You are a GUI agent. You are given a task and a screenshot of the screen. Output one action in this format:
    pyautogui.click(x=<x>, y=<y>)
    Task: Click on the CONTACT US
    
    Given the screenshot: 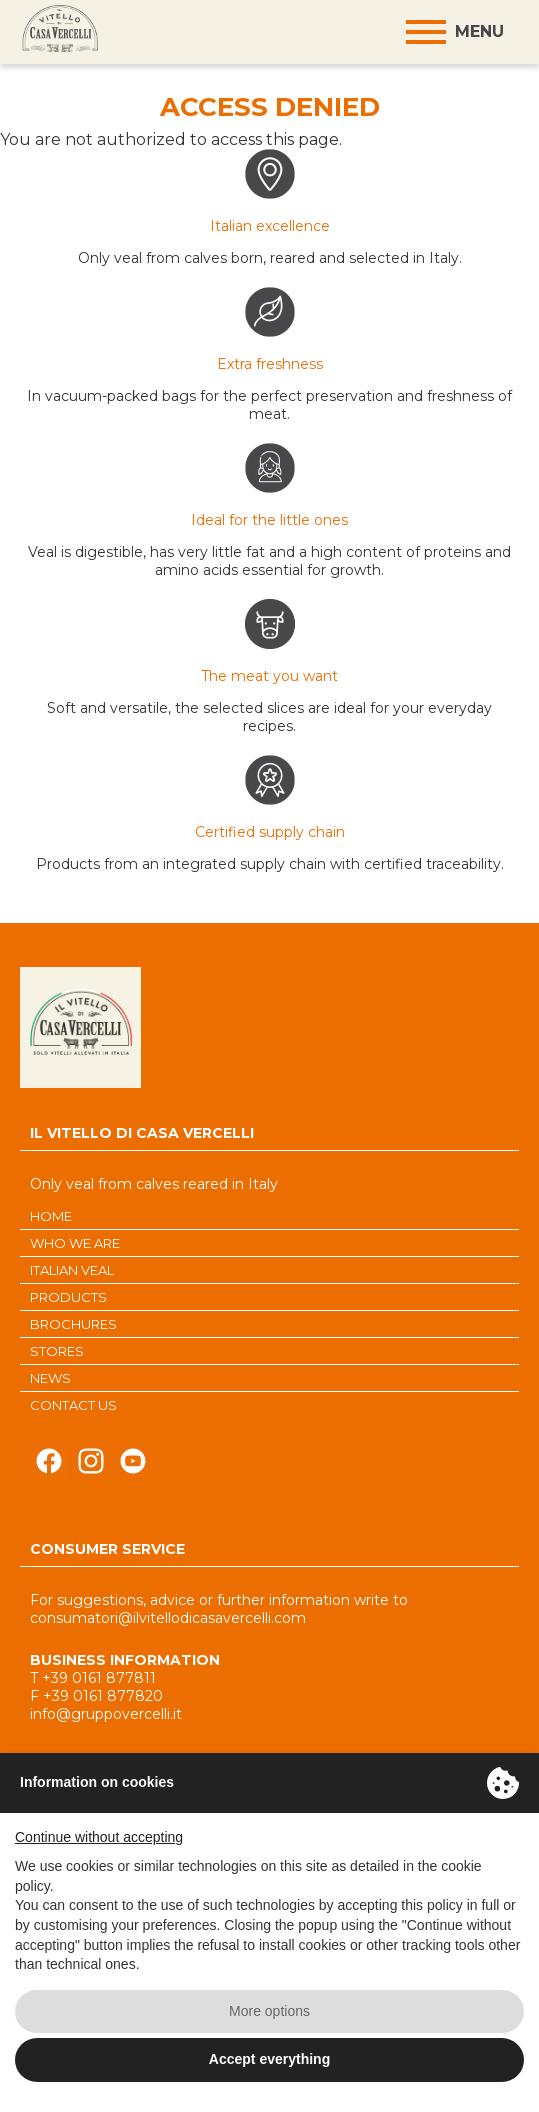 What is the action you would take?
    pyautogui.click(x=73, y=1405)
    